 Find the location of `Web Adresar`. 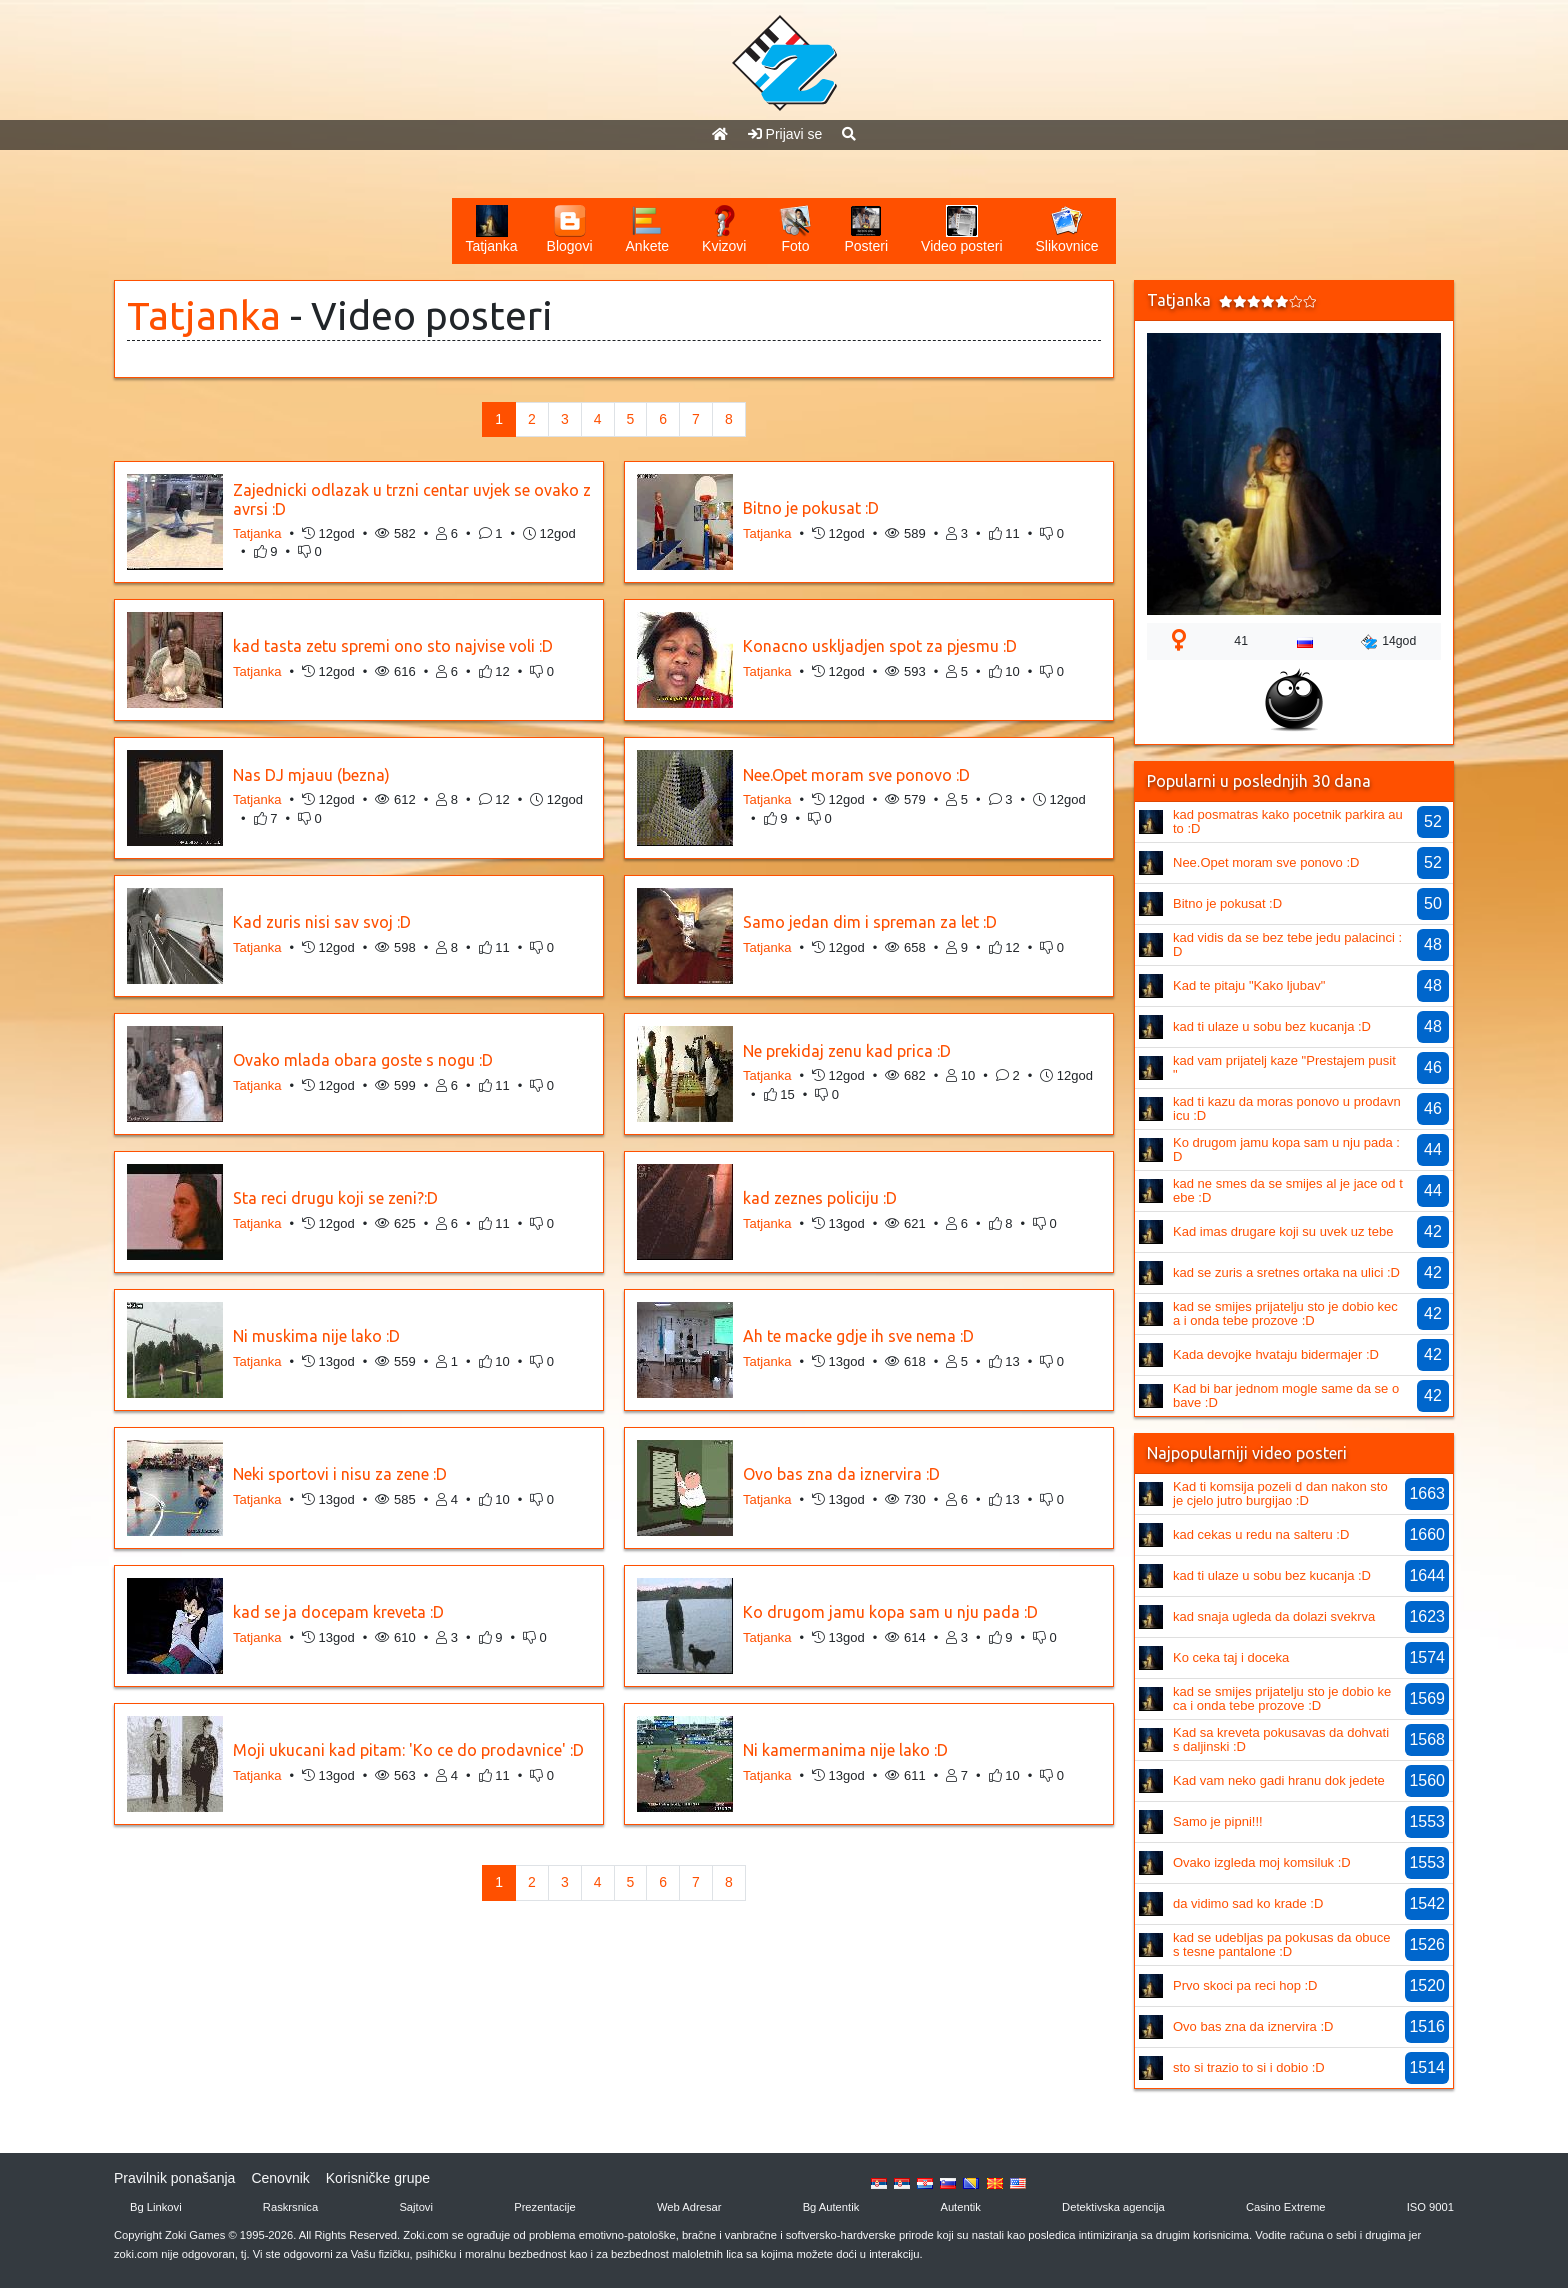

Web Adresar is located at coordinates (689, 2207).